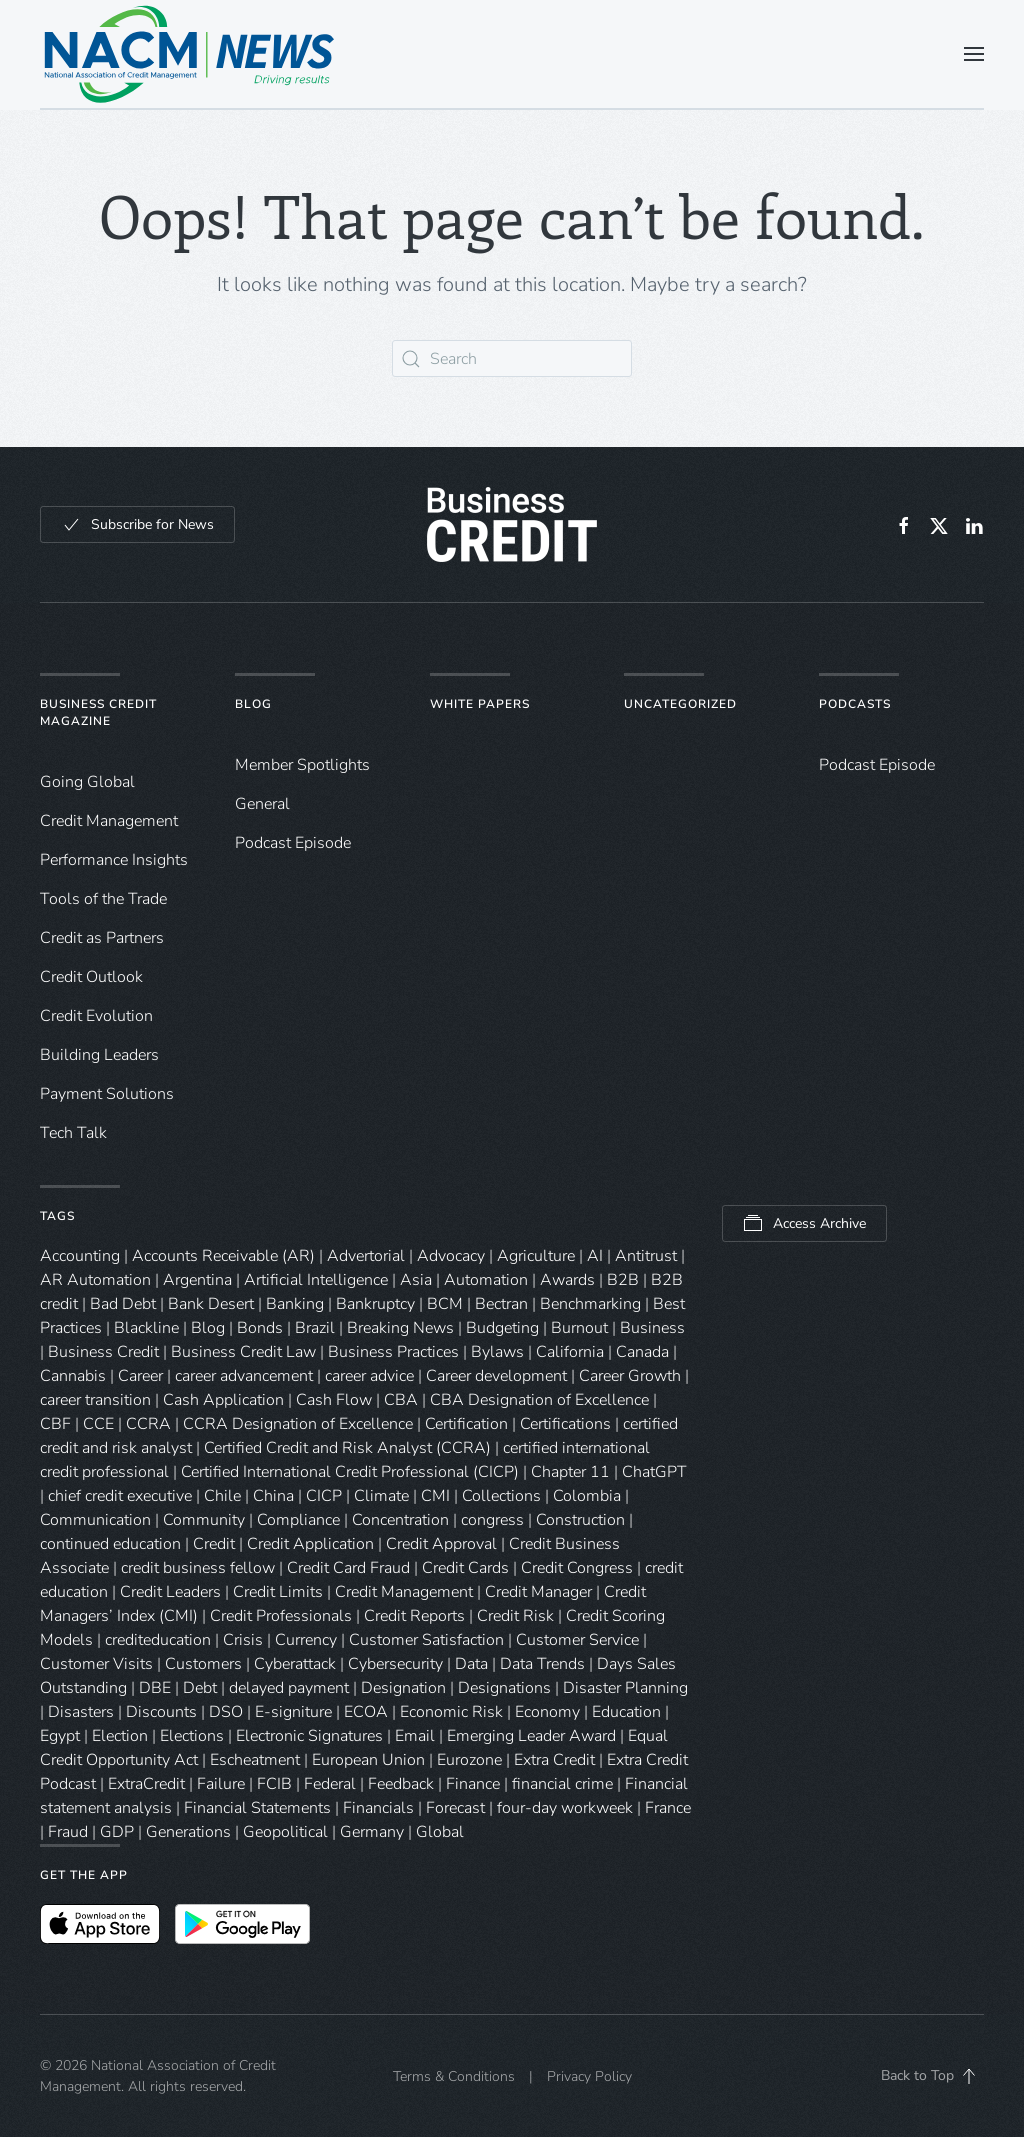 Image resolution: width=1024 pixels, height=2137 pixels. Describe the element at coordinates (200, 1688) in the screenshot. I see `Debt` at that location.